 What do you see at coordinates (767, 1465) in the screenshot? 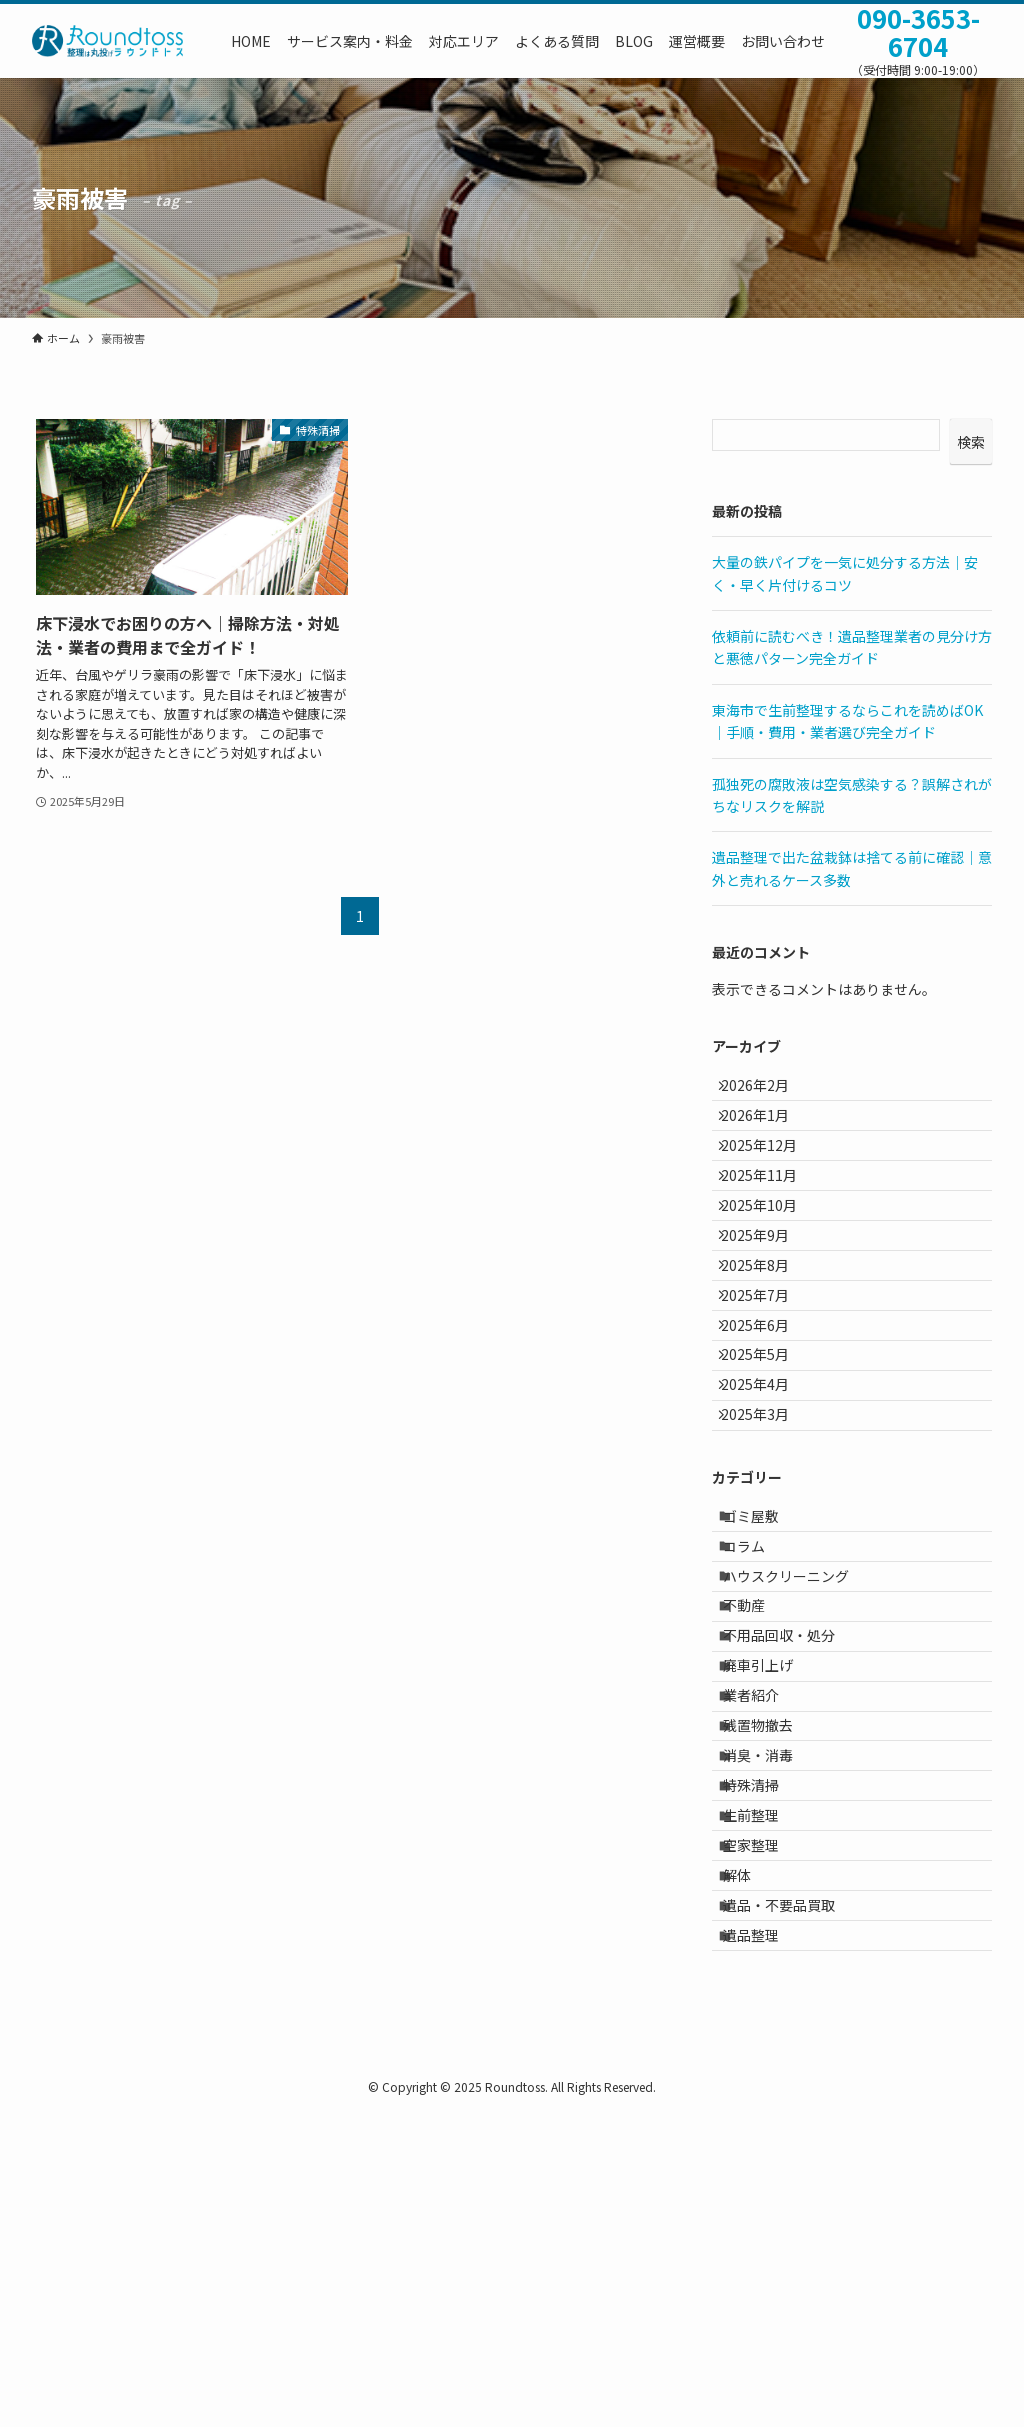
I see `2025年5月` at bounding box center [767, 1465].